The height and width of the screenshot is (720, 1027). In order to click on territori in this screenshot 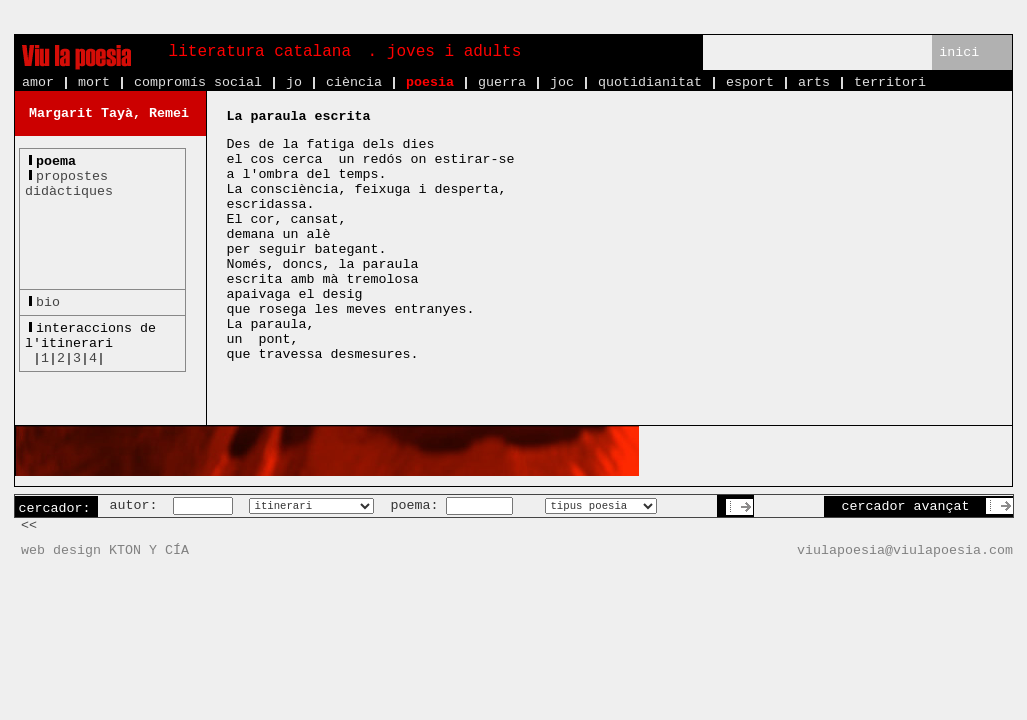, I will do `click(890, 82)`.